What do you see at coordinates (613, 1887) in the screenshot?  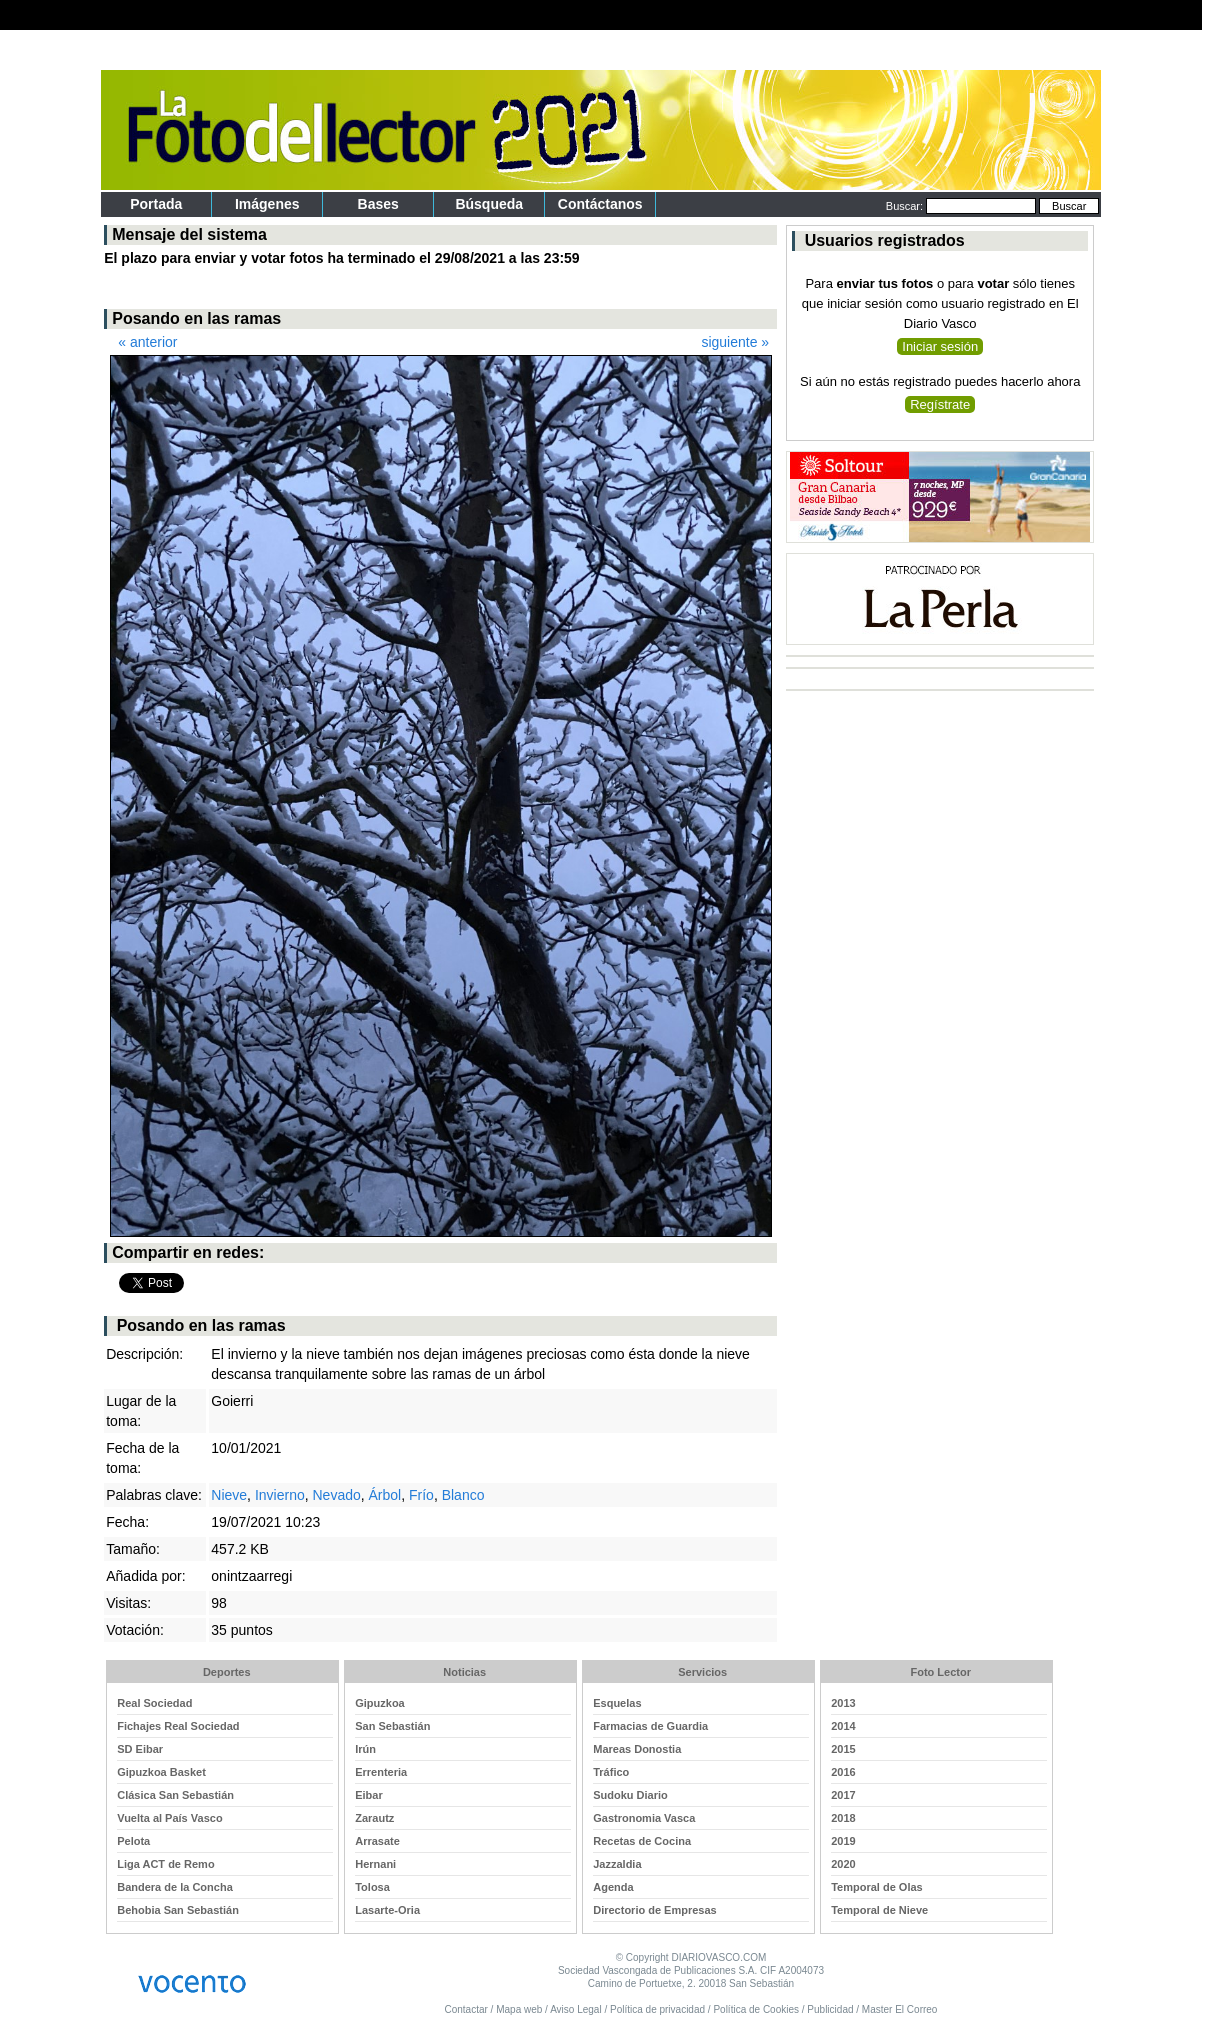 I see `Agenda` at bounding box center [613, 1887].